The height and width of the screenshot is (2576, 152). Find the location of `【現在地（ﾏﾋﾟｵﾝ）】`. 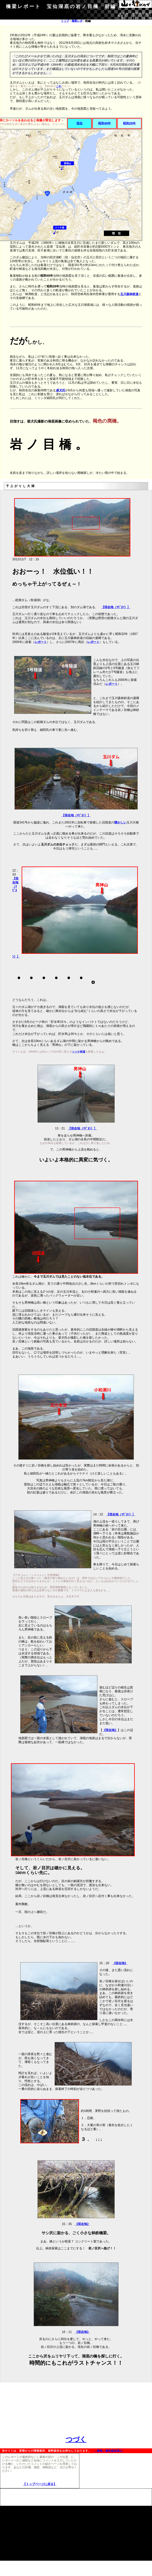

【現在地（ﾏﾋﾟｵﾝ）】 is located at coordinates (115, 607).